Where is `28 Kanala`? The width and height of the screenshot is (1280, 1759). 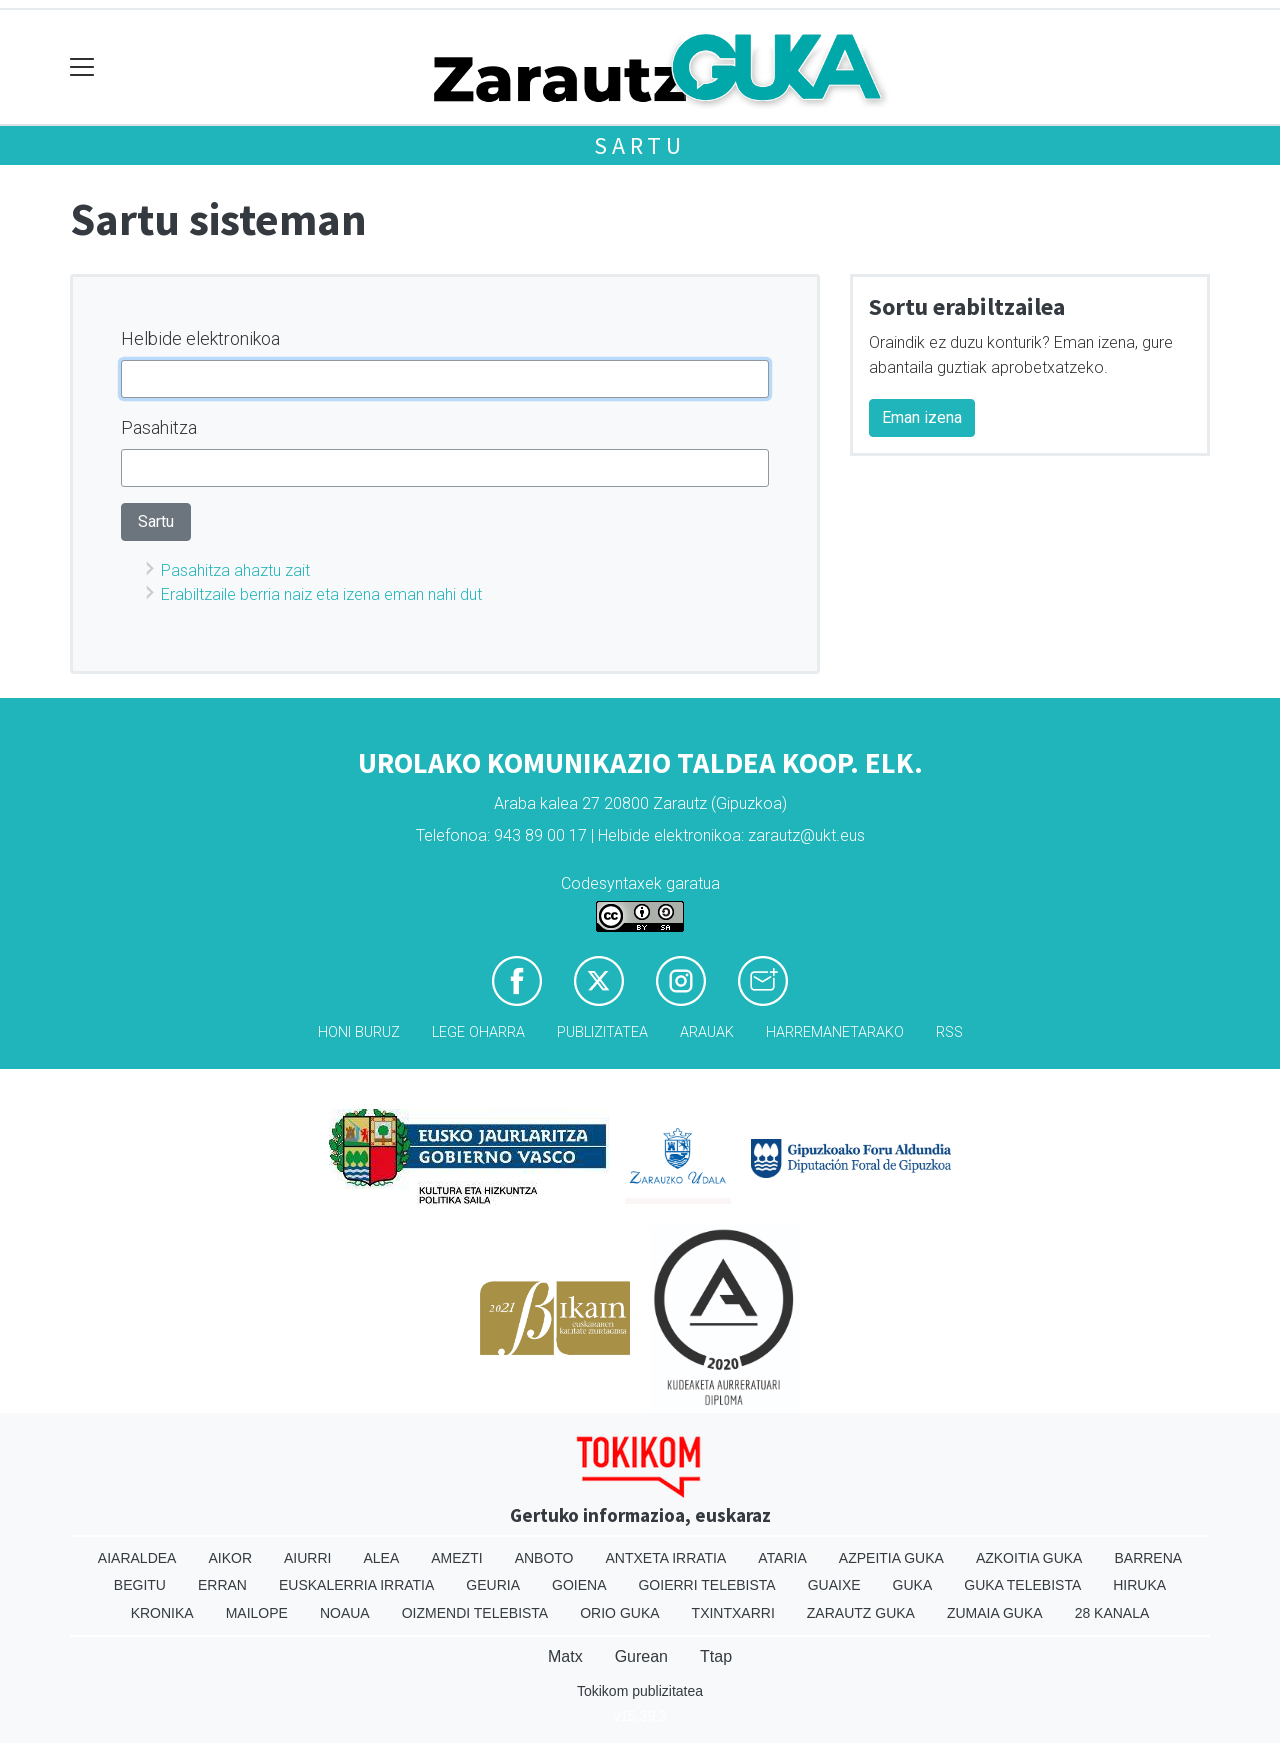
28 Kanala is located at coordinates (1112, 1613).